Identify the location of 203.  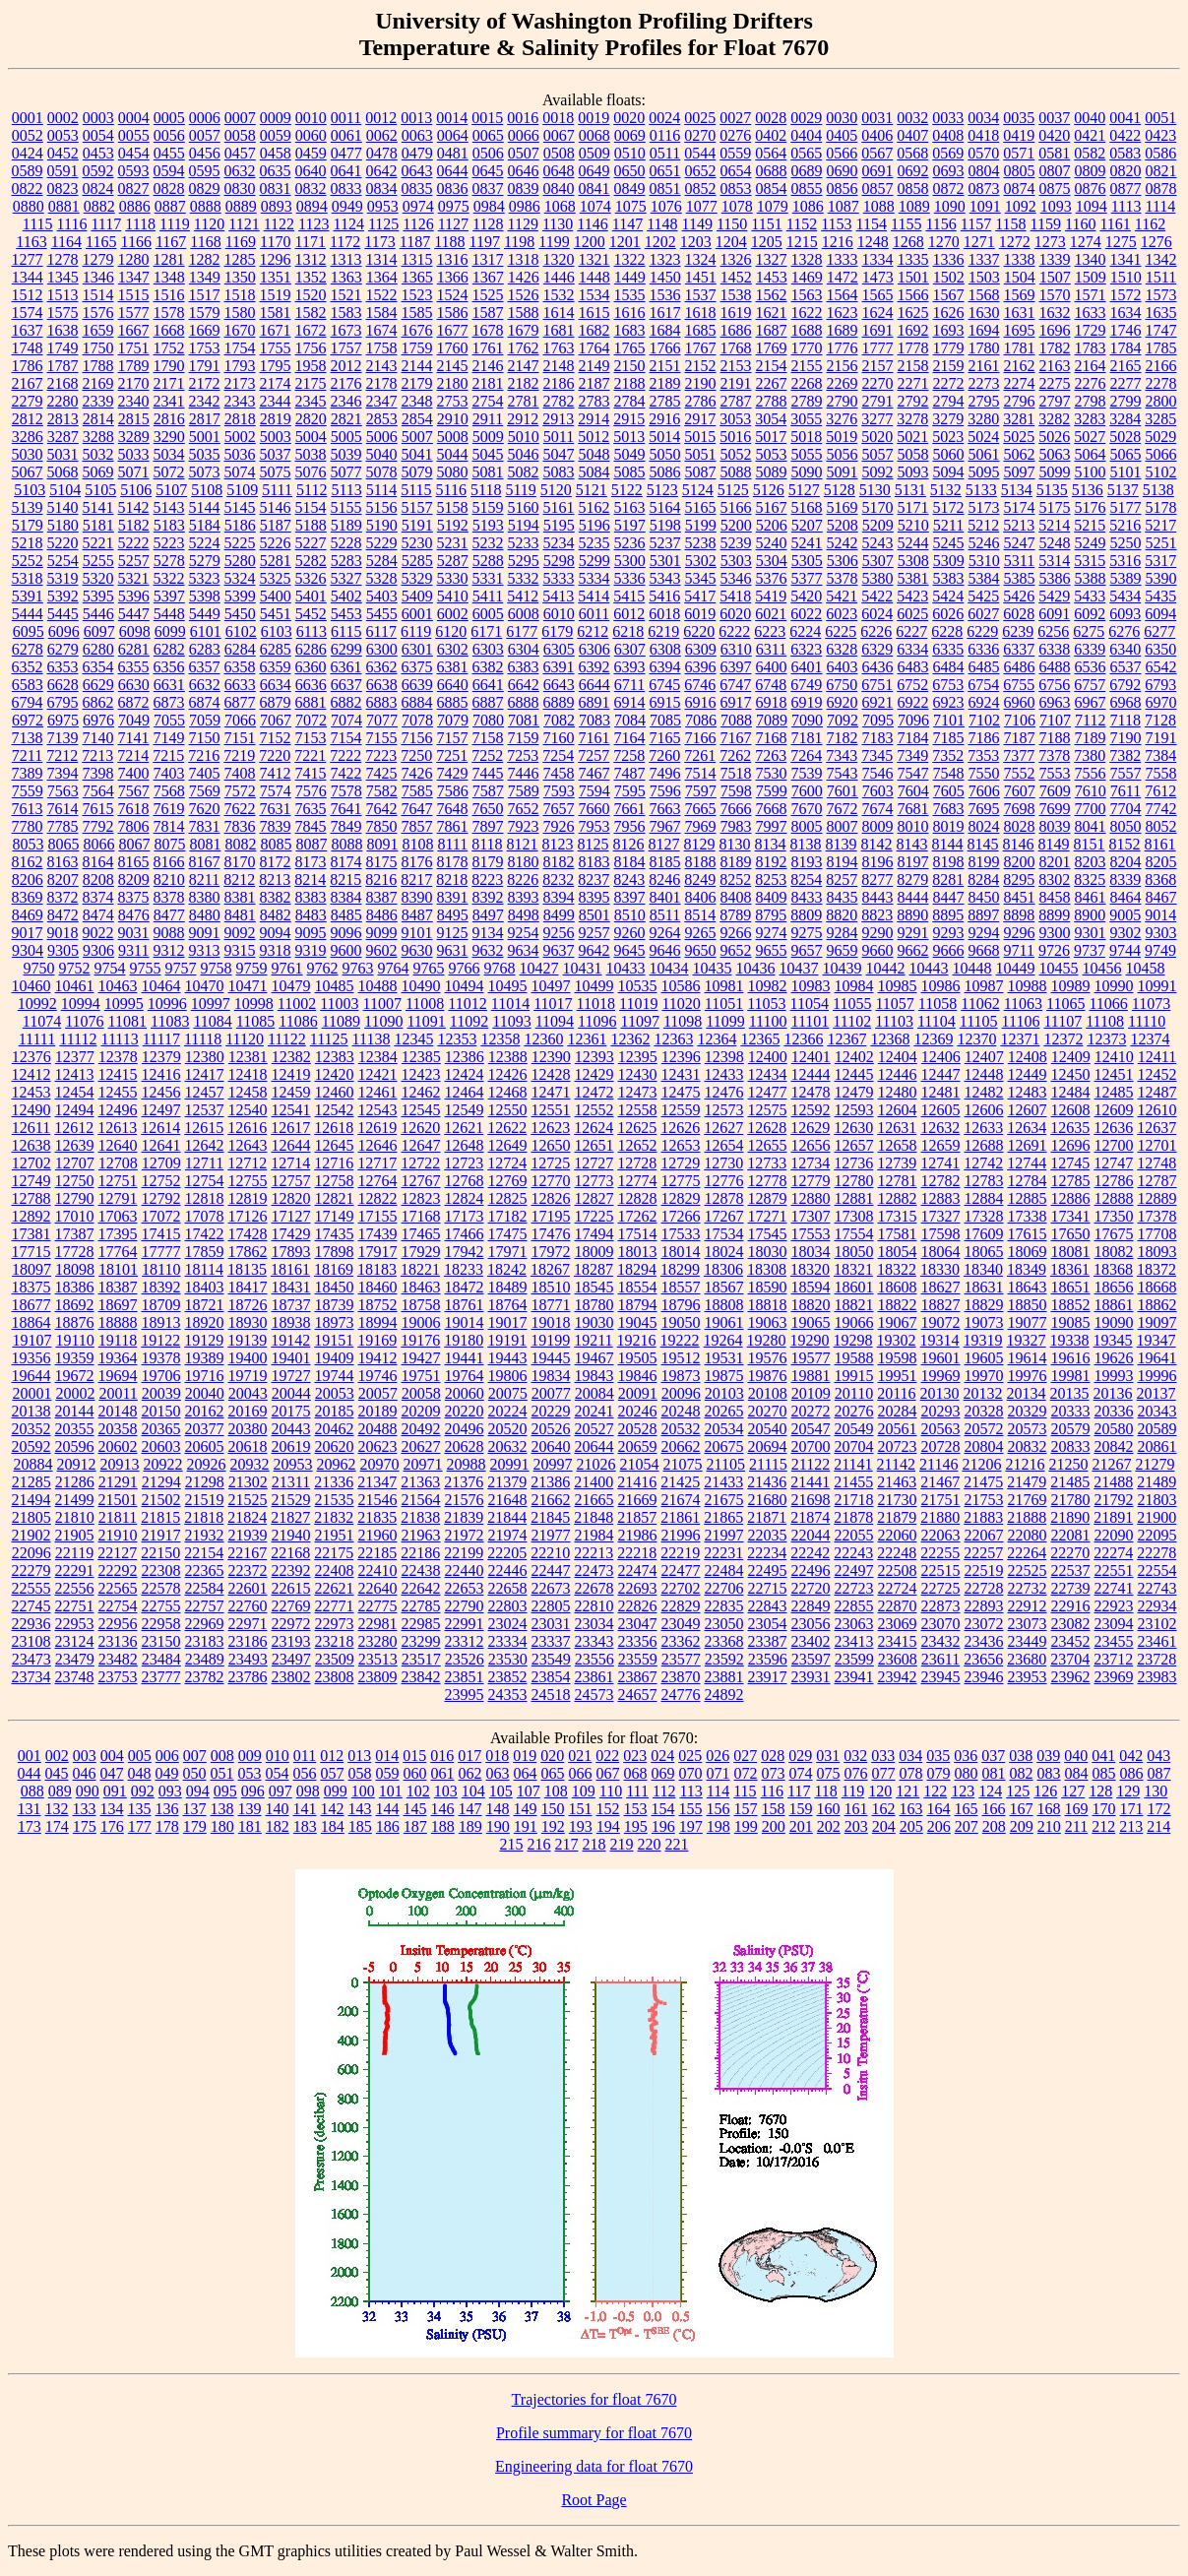
(856, 1826).